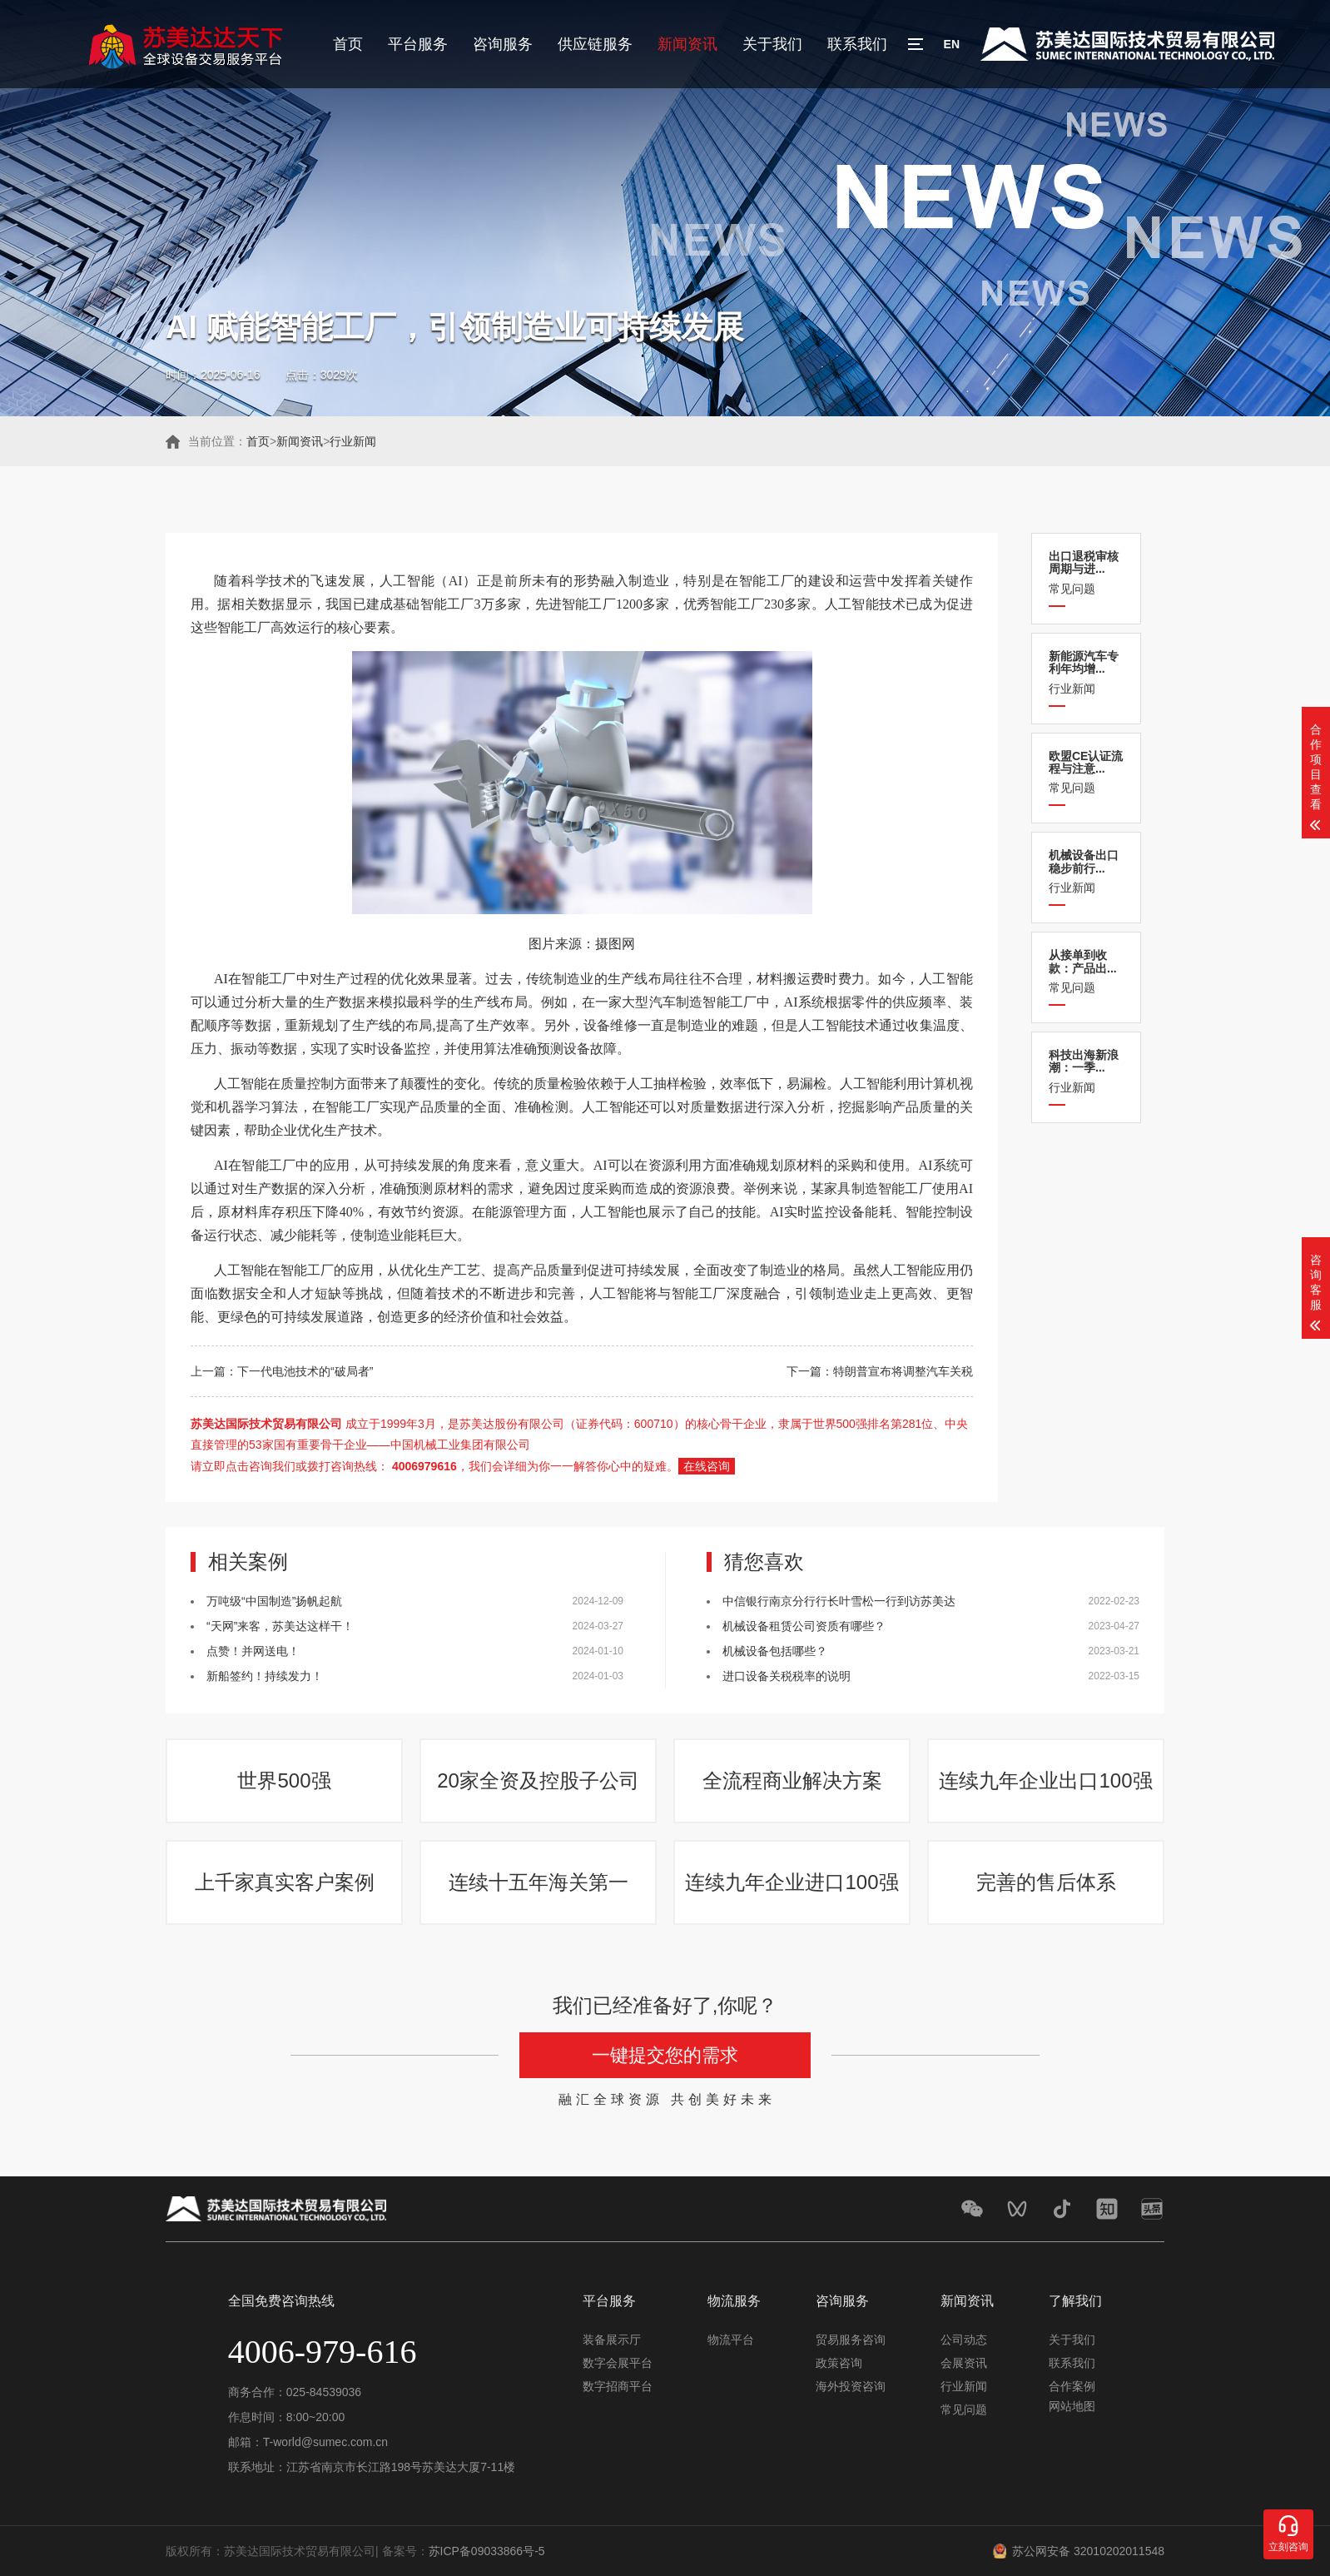  Describe the element at coordinates (1086, 572) in the screenshot. I see `常见问题` at that location.